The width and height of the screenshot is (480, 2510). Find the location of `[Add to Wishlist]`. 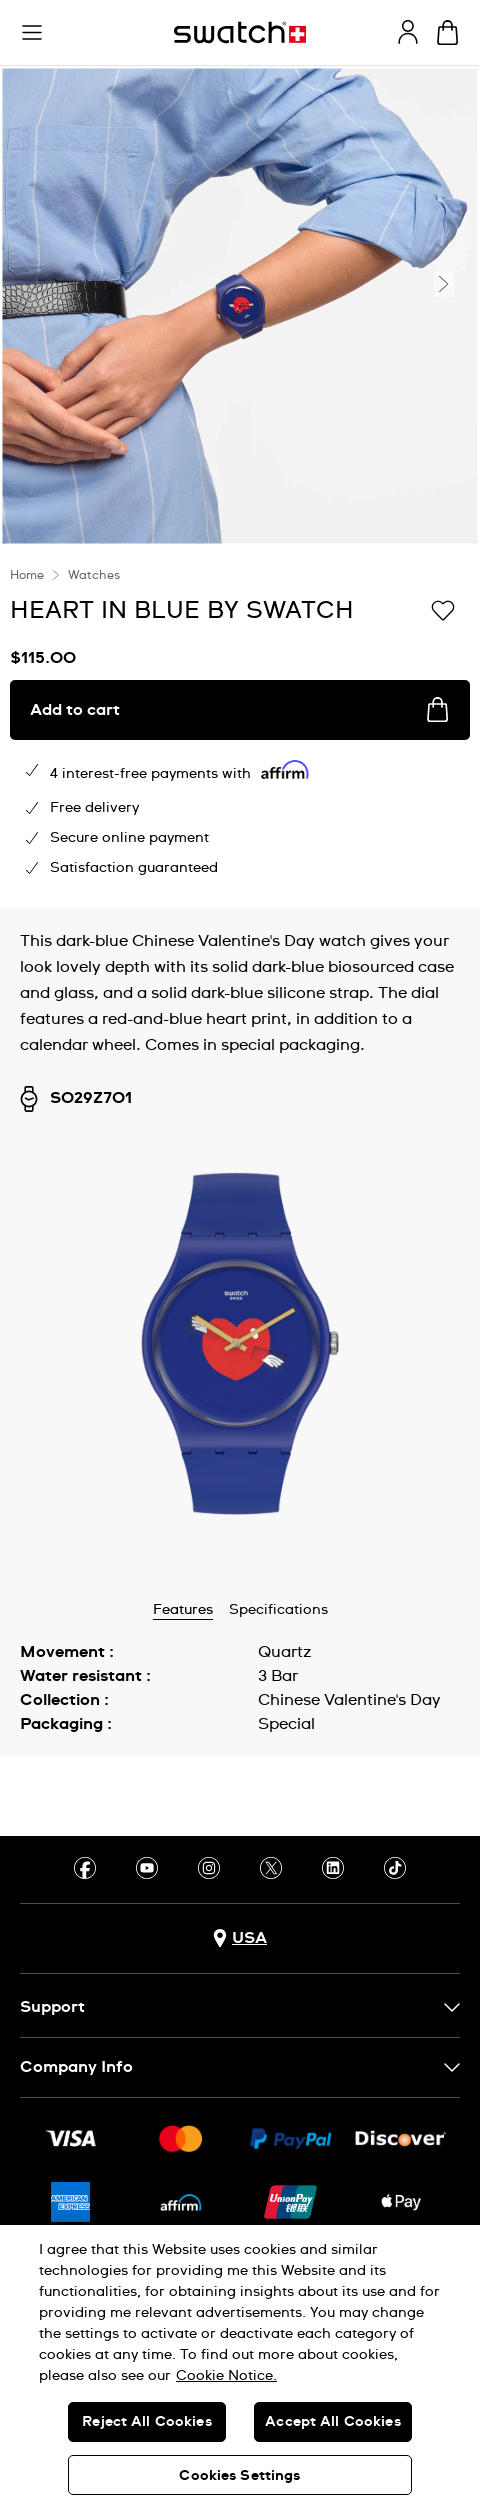

[Add to Wishlist] is located at coordinates (443, 609).